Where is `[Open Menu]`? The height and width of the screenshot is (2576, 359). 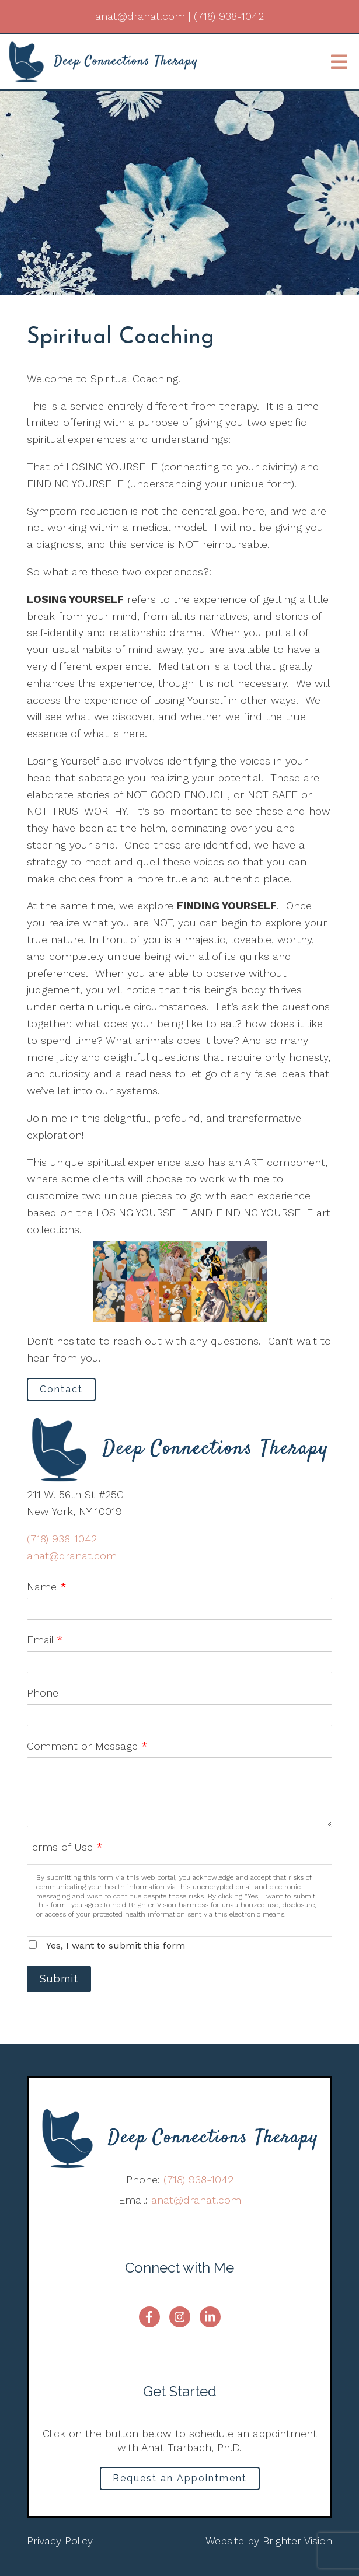
[Open Menu] is located at coordinates (339, 62).